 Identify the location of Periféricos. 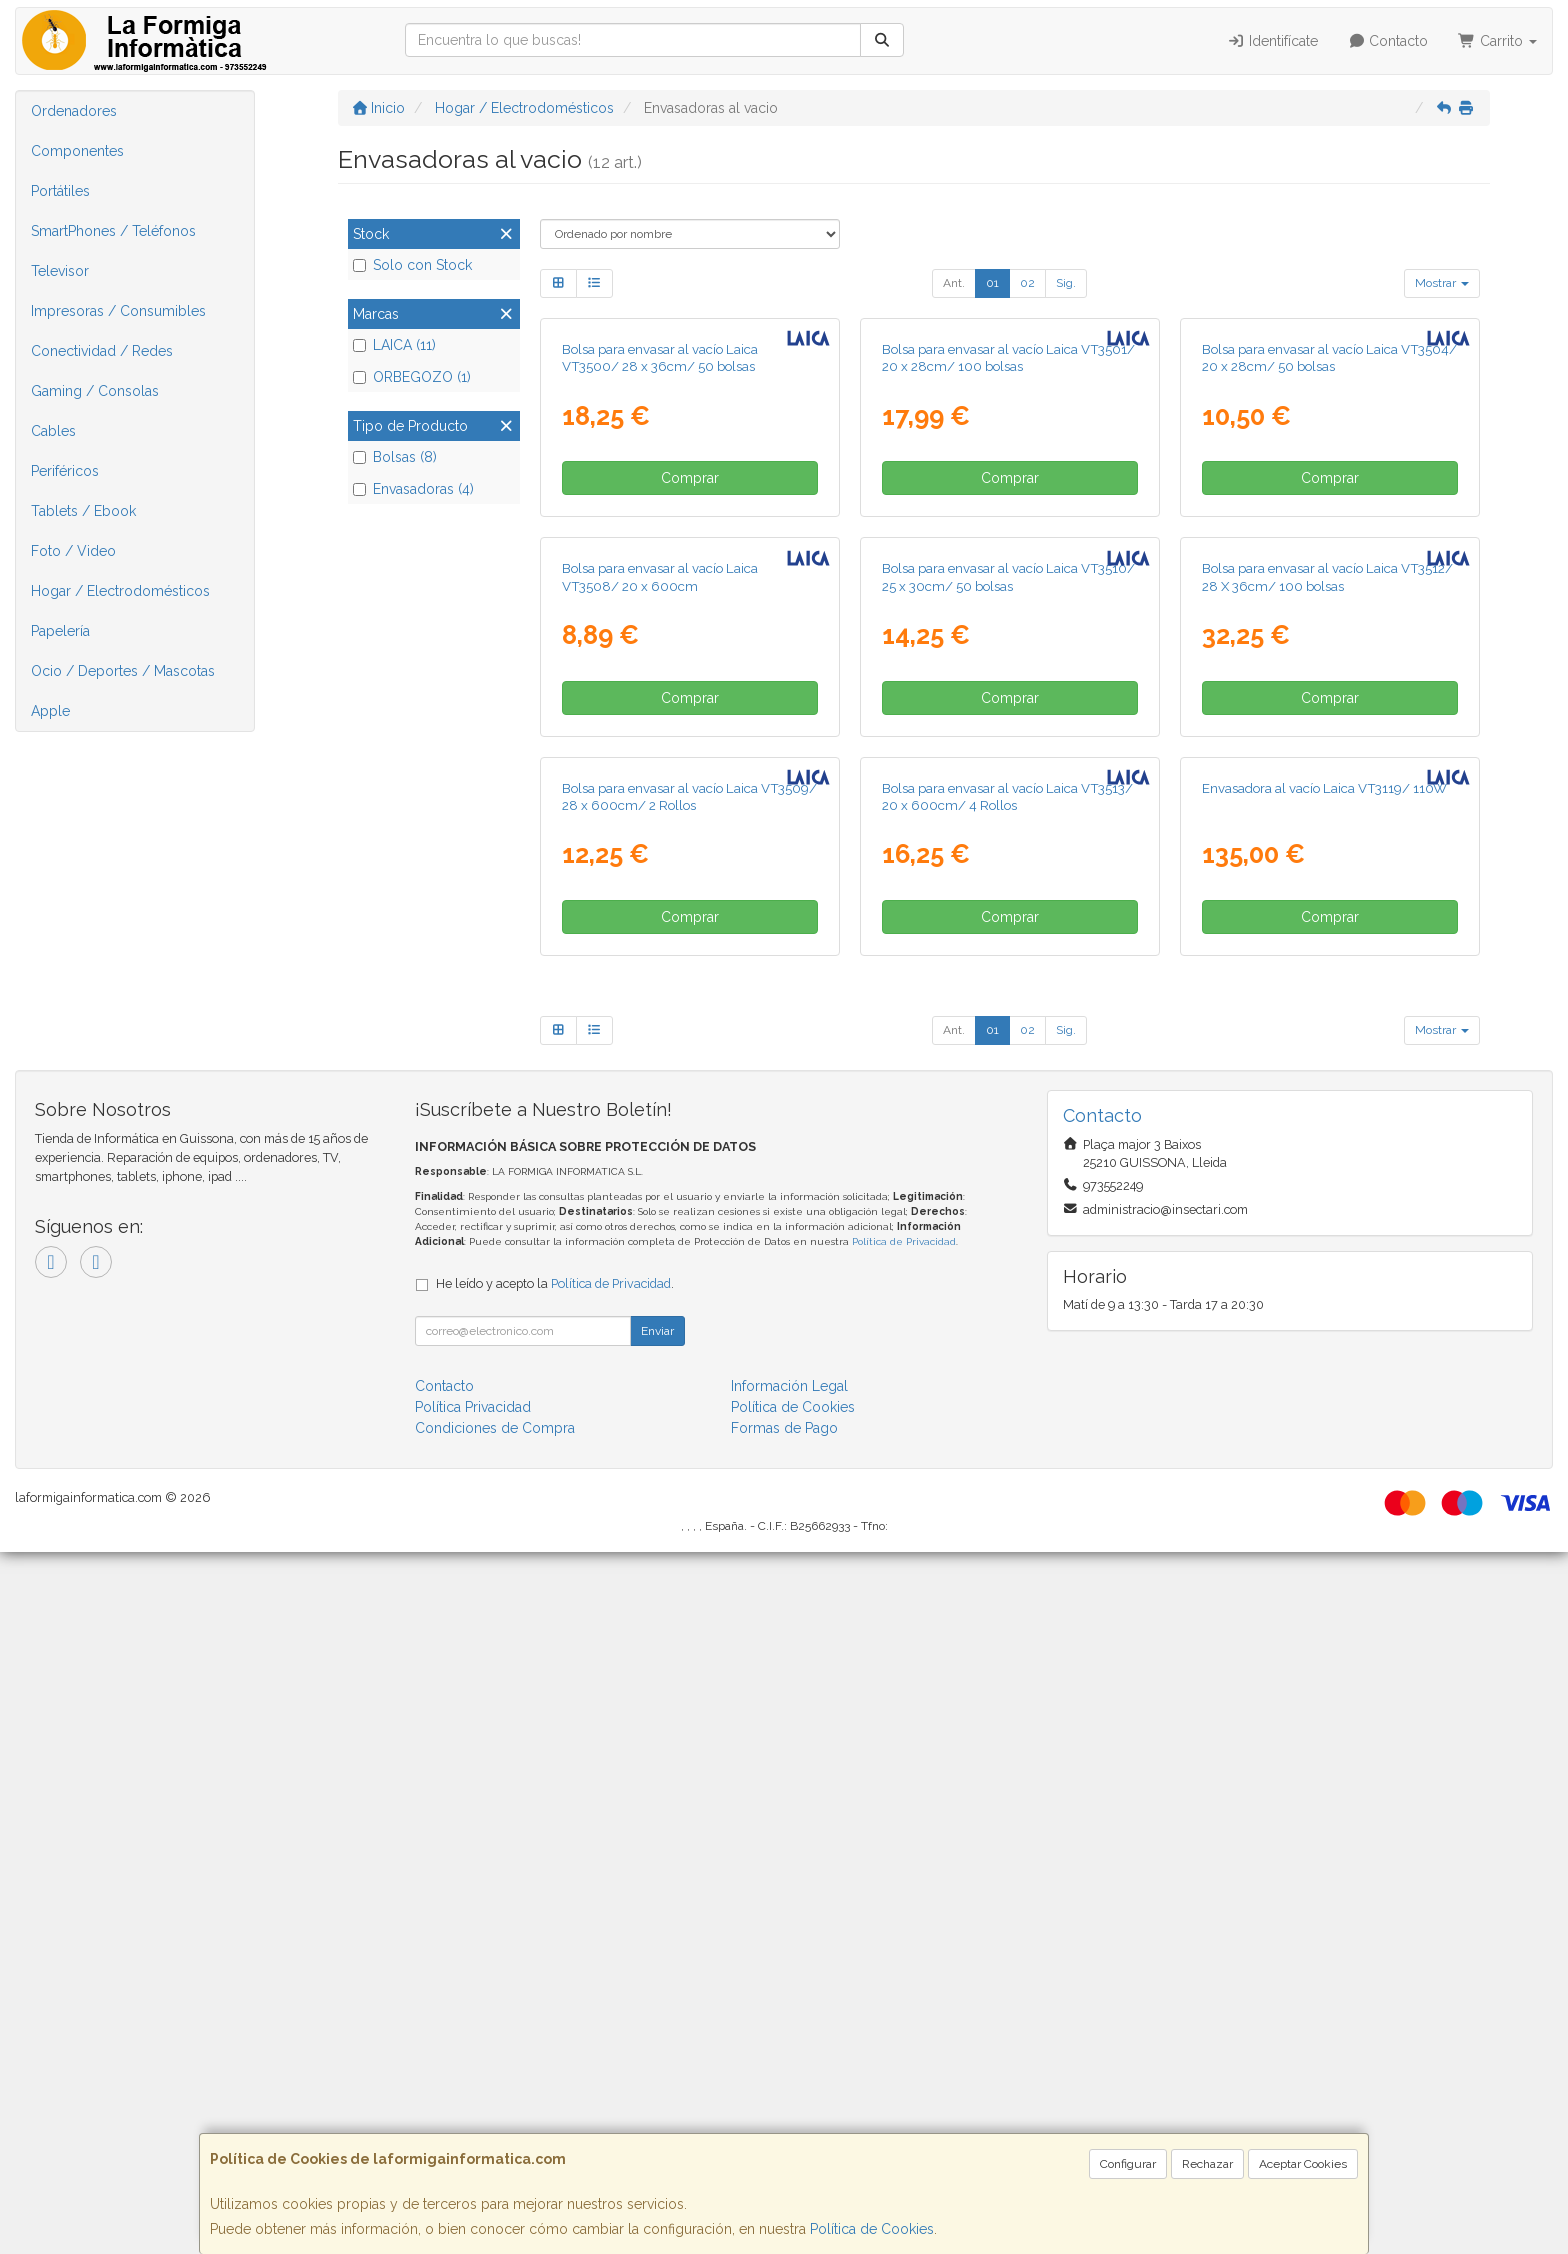
(65, 471).